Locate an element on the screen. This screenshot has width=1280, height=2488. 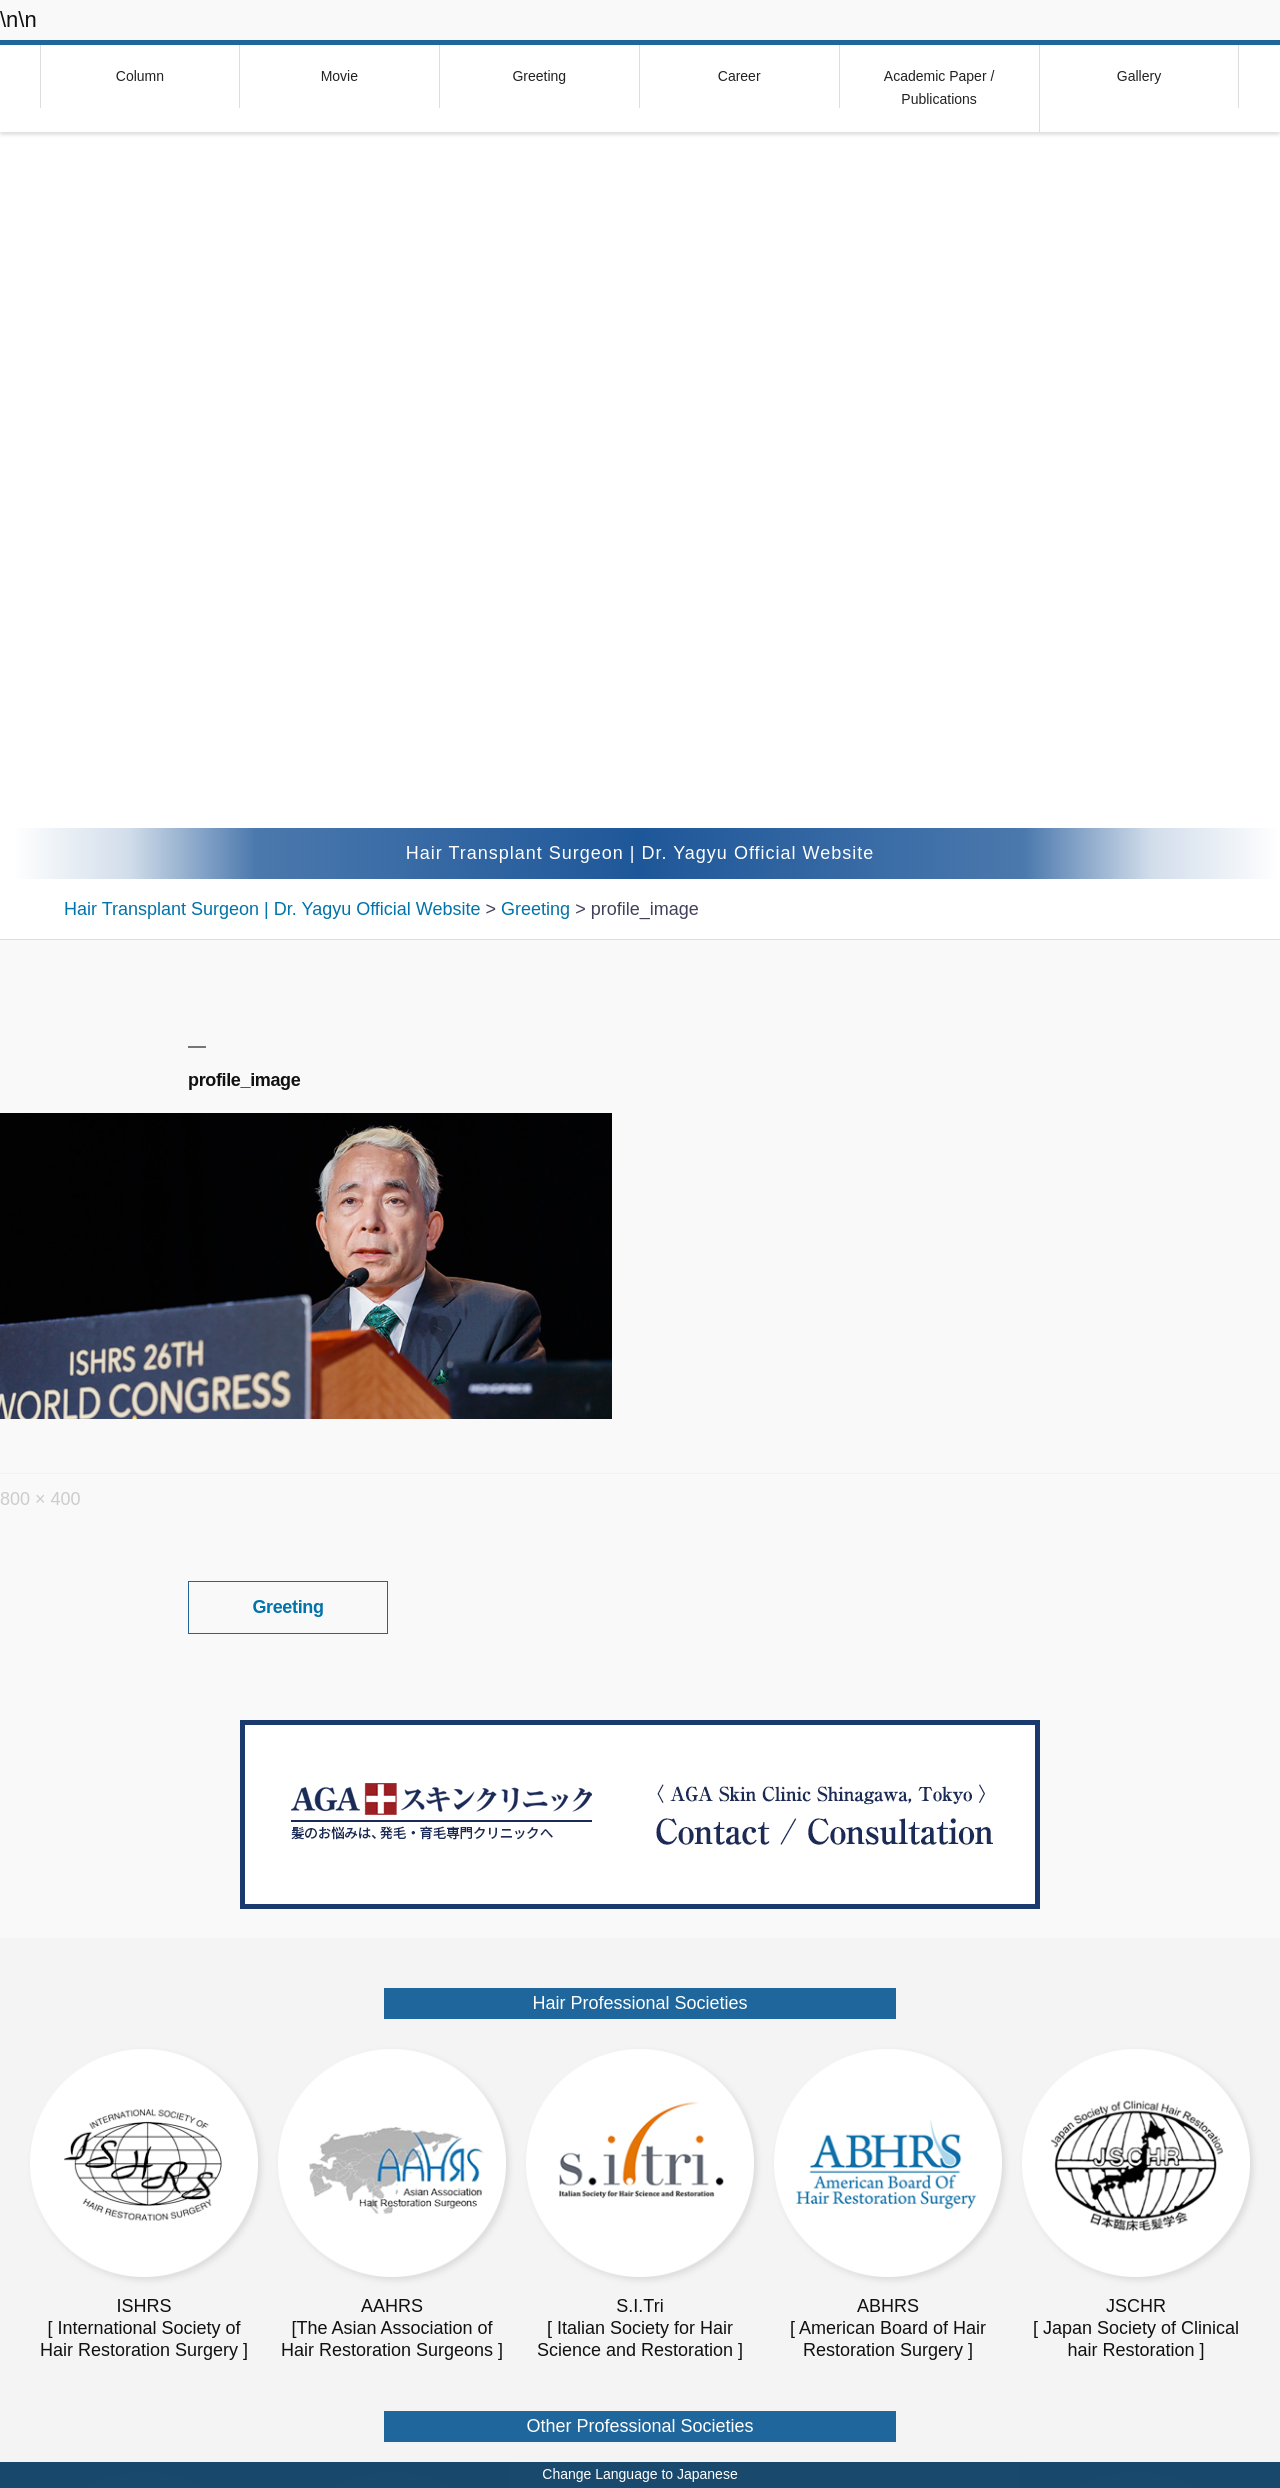
Movie is located at coordinates (339, 76).